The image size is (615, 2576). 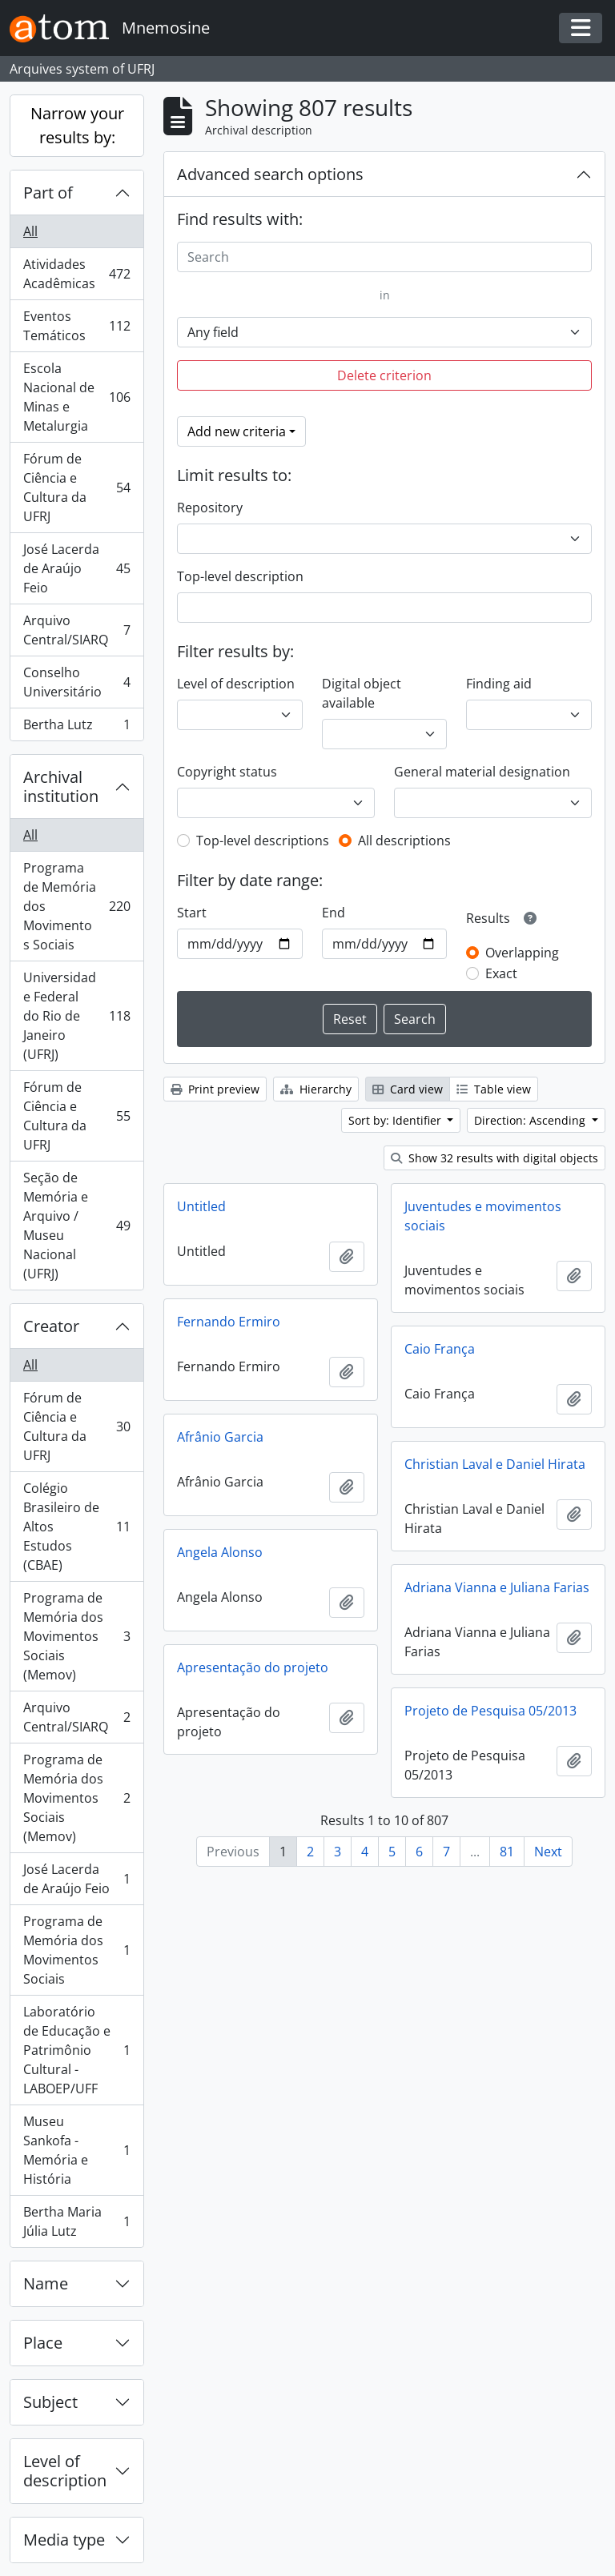 I want to click on Christian Laval e Daniel Hirata, so click(x=494, y=1464).